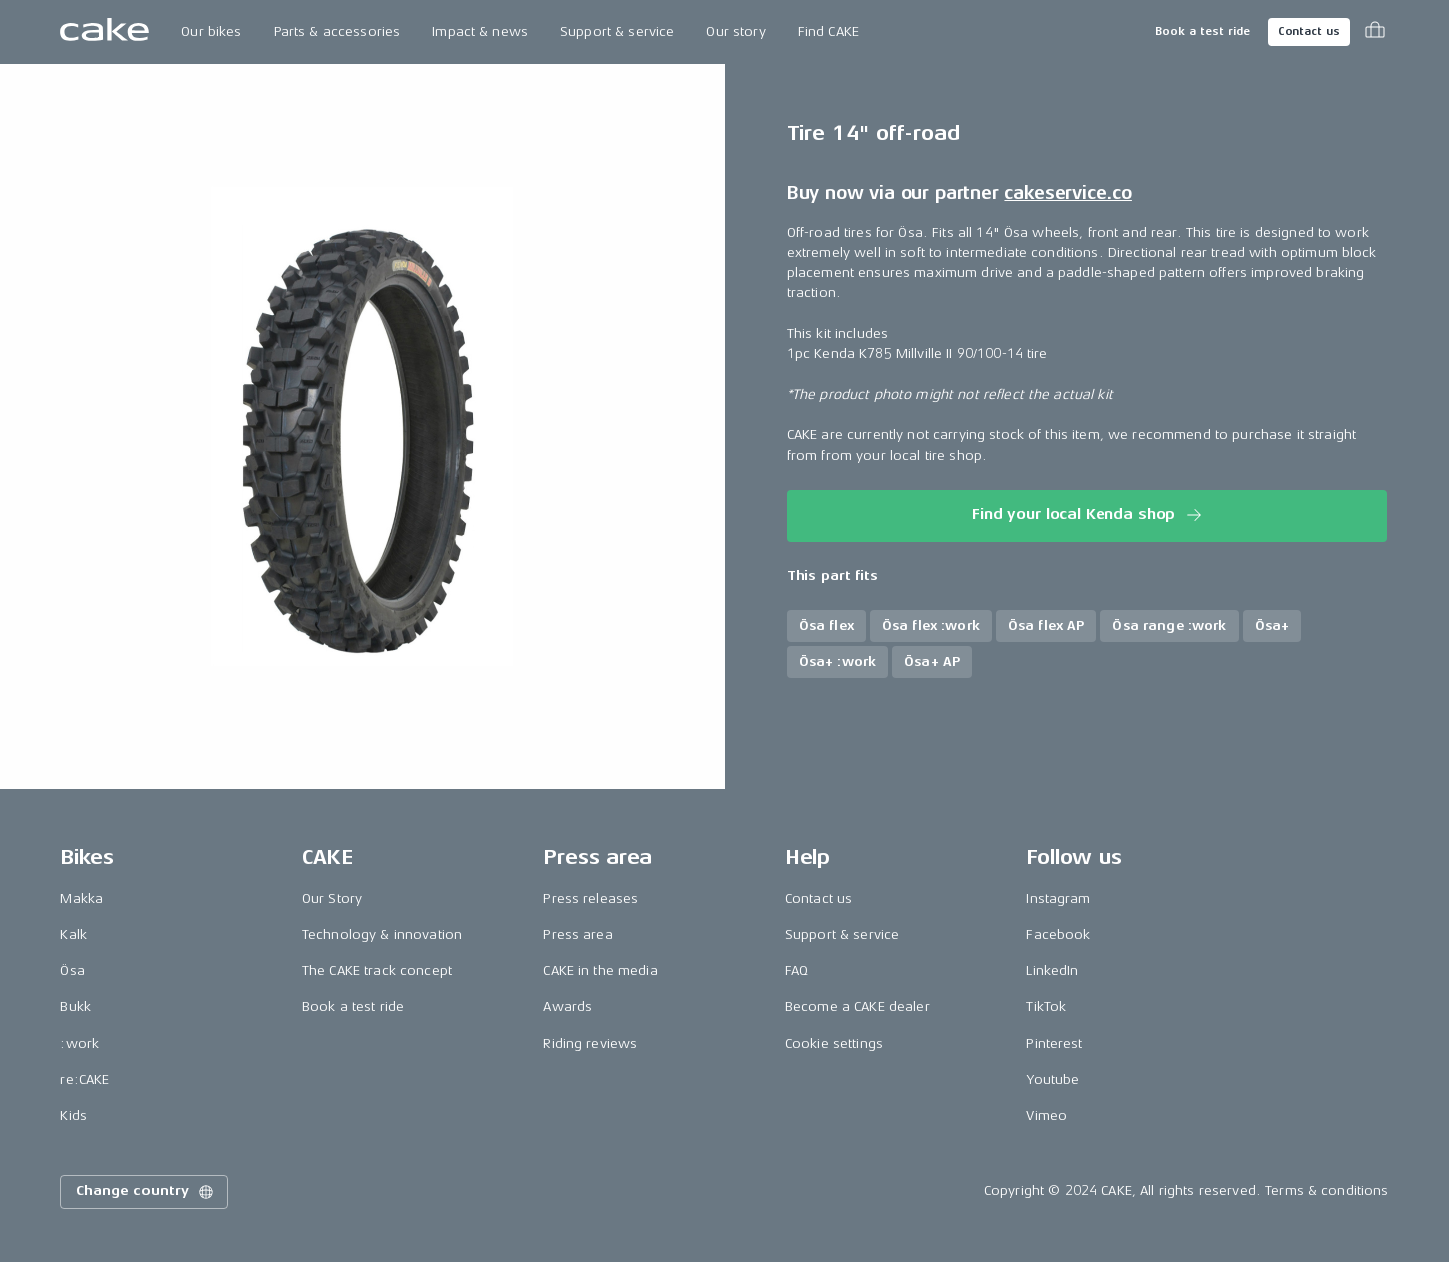  Describe the element at coordinates (480, 31) in the screenshot. I see `Impact & news` at that location.